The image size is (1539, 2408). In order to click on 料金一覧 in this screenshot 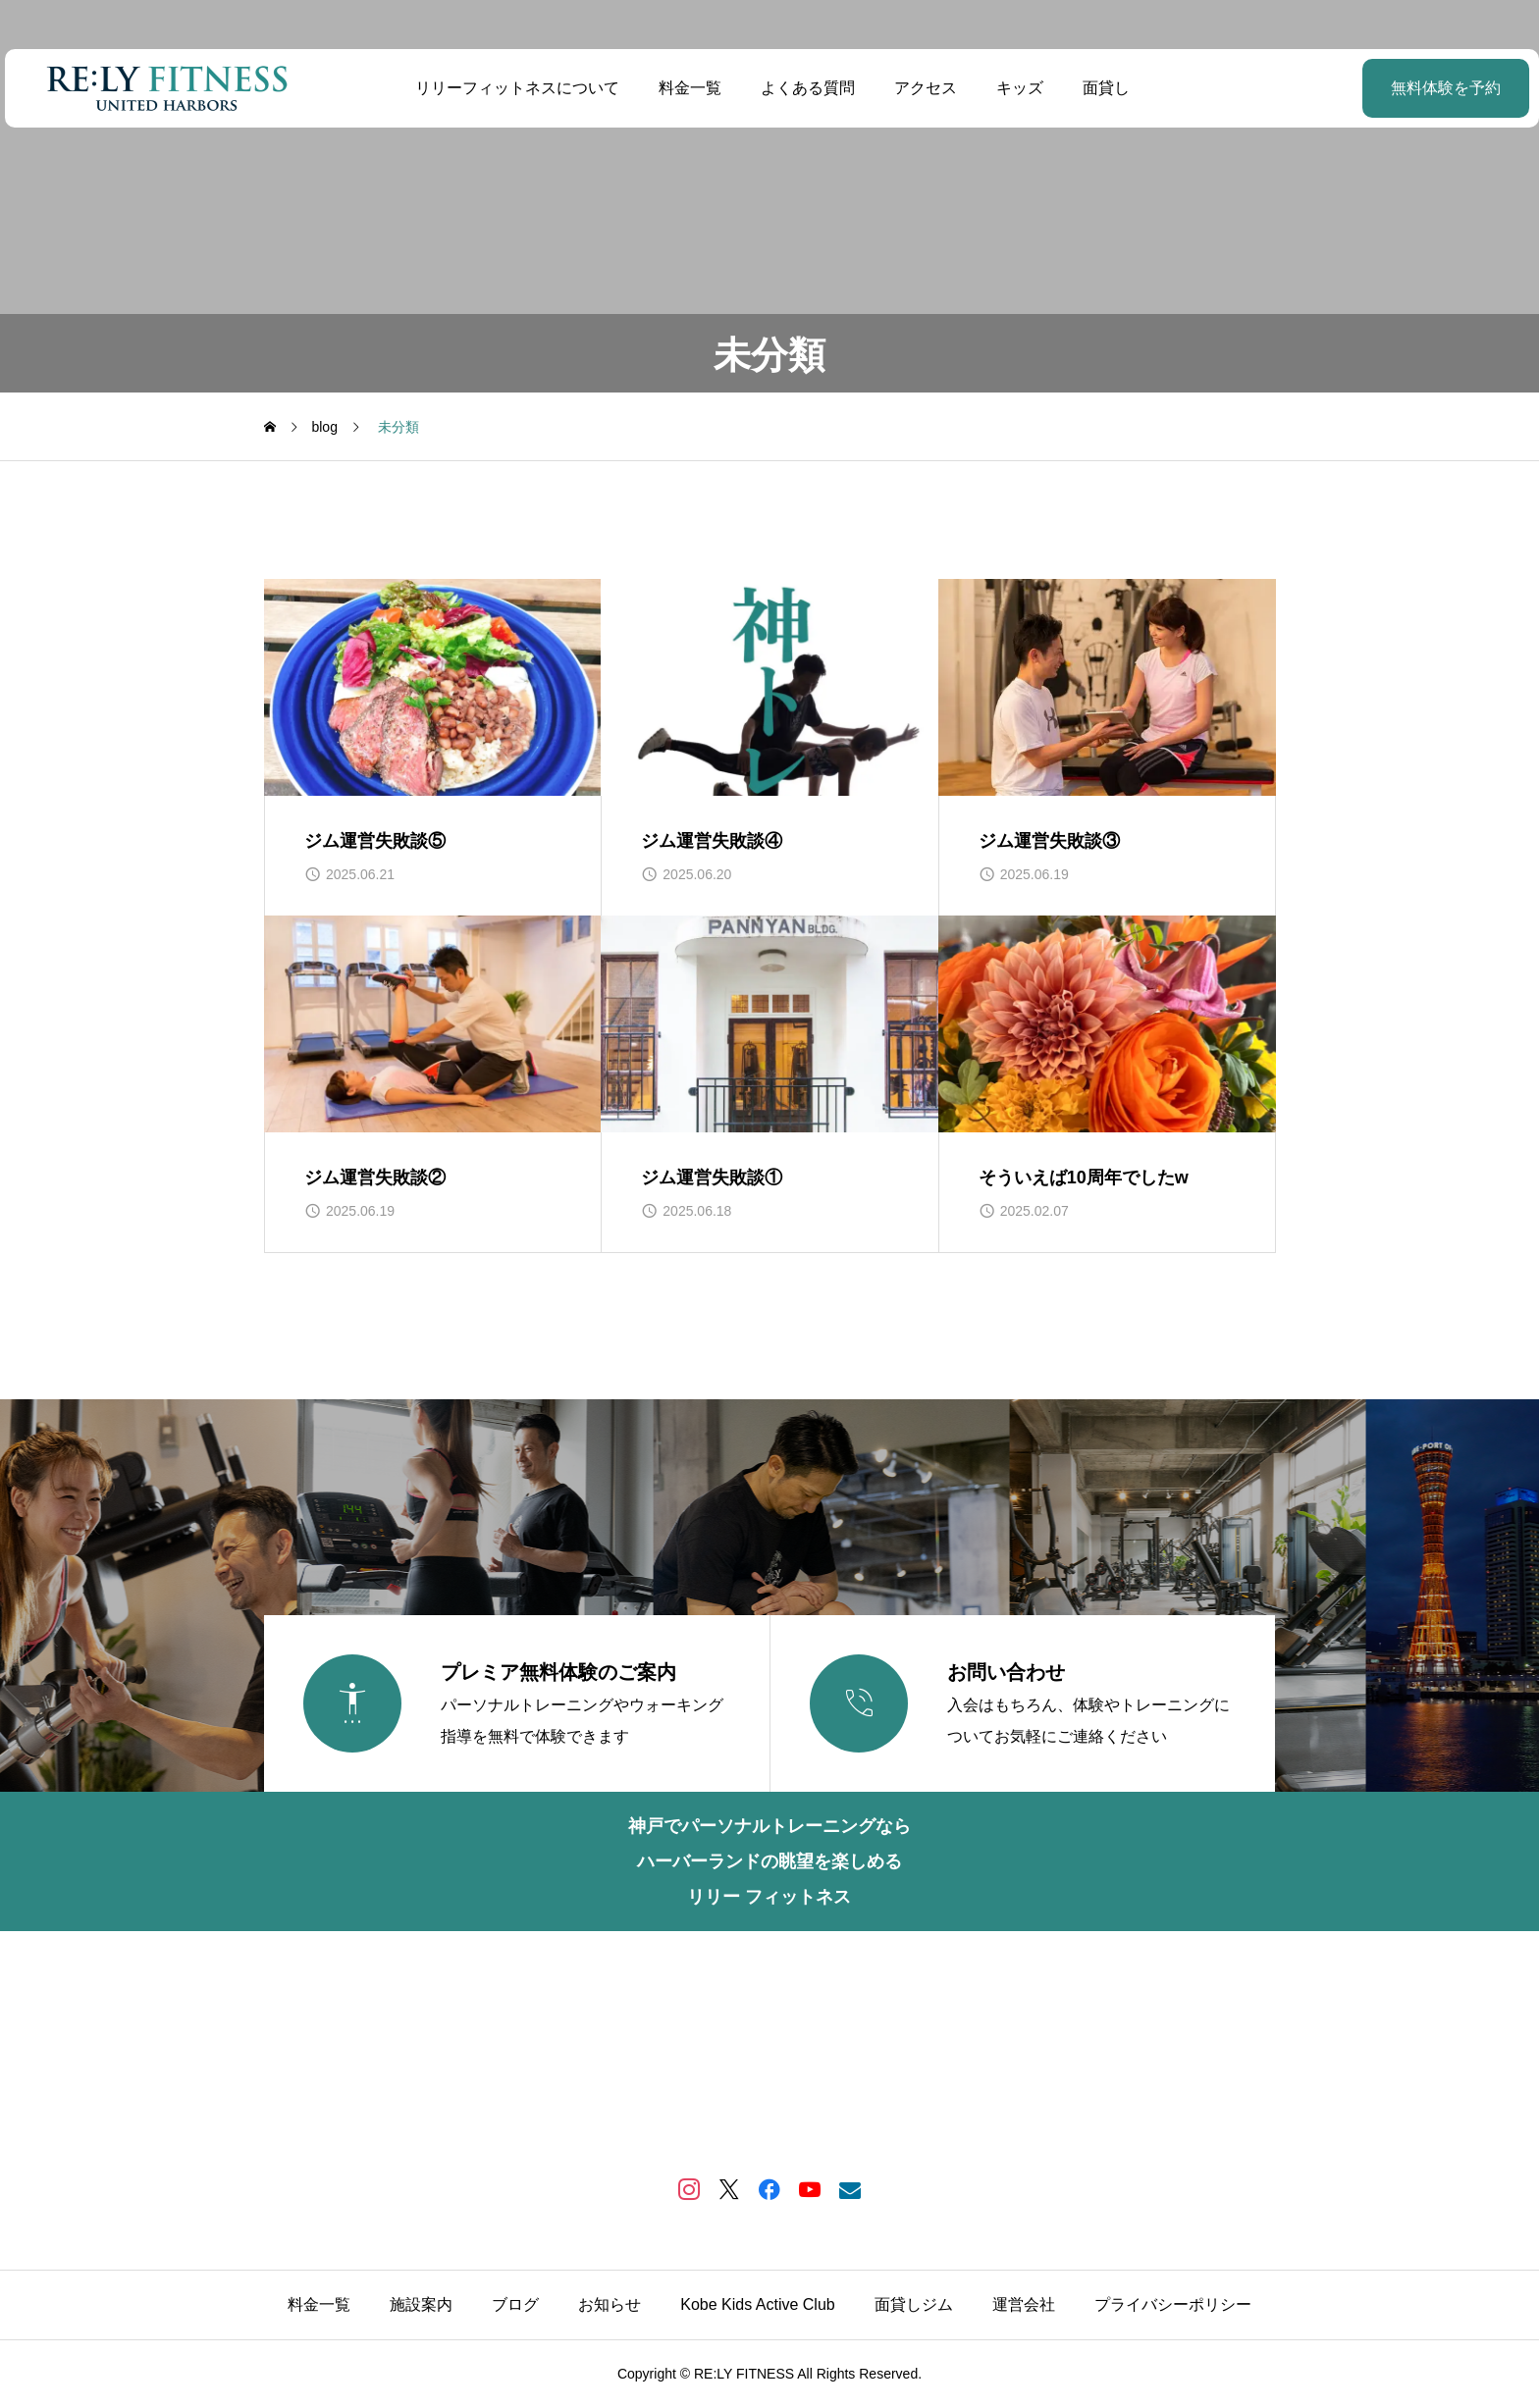, I will do `click(687, 87)`.